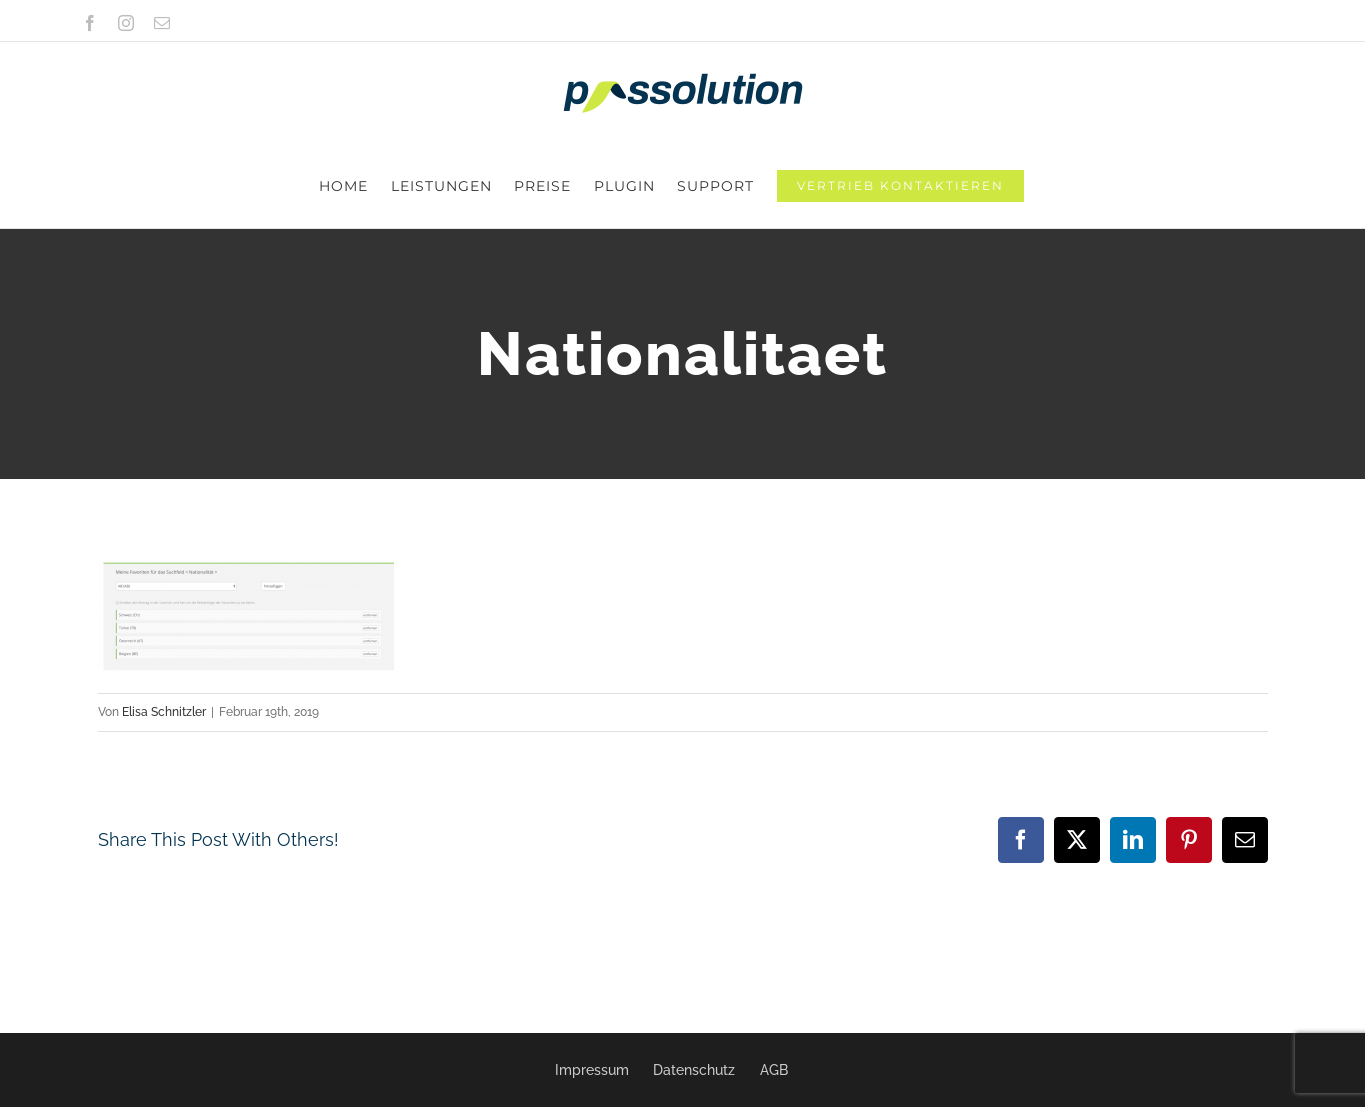 The height and width of the screenshot is (1107, 1365). Describe the element at coordinates (694, 1070) in the screenshot. I see `Datenschutz` at that location.